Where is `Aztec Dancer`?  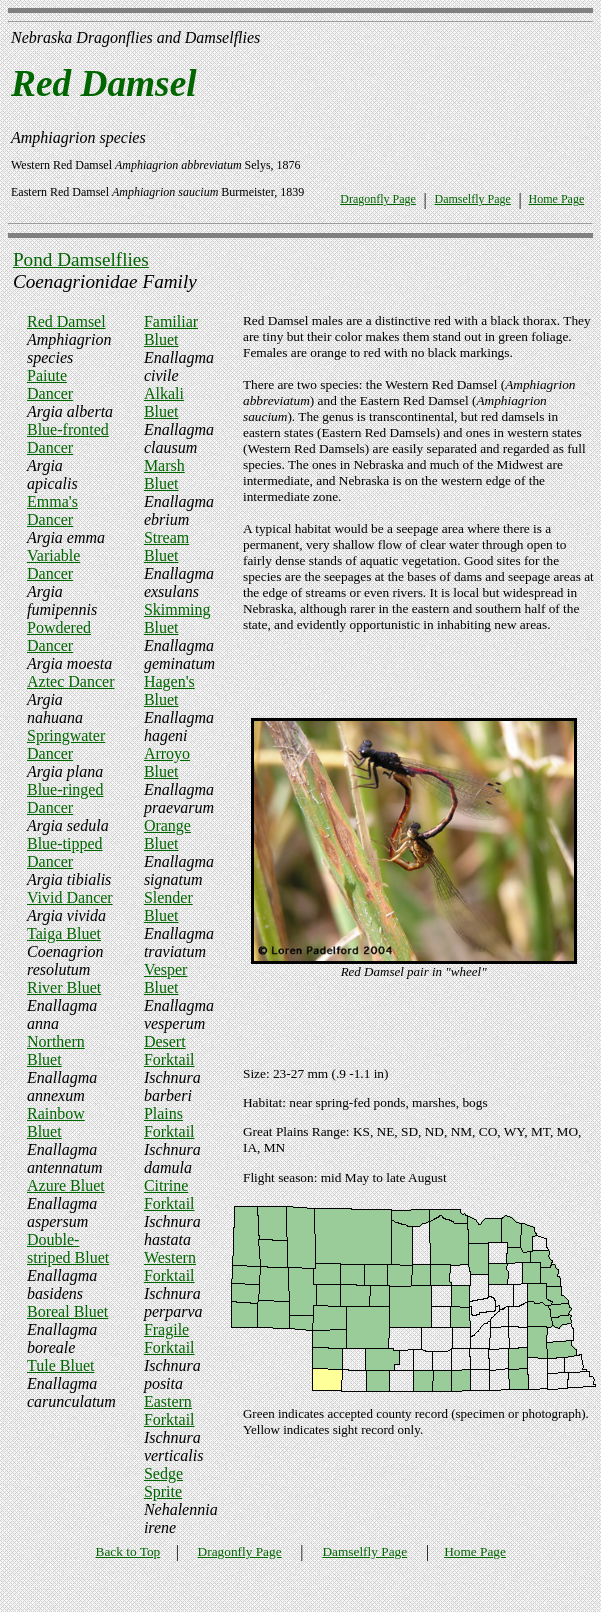
Aztec Dancer is located at coordinates (71, 681).